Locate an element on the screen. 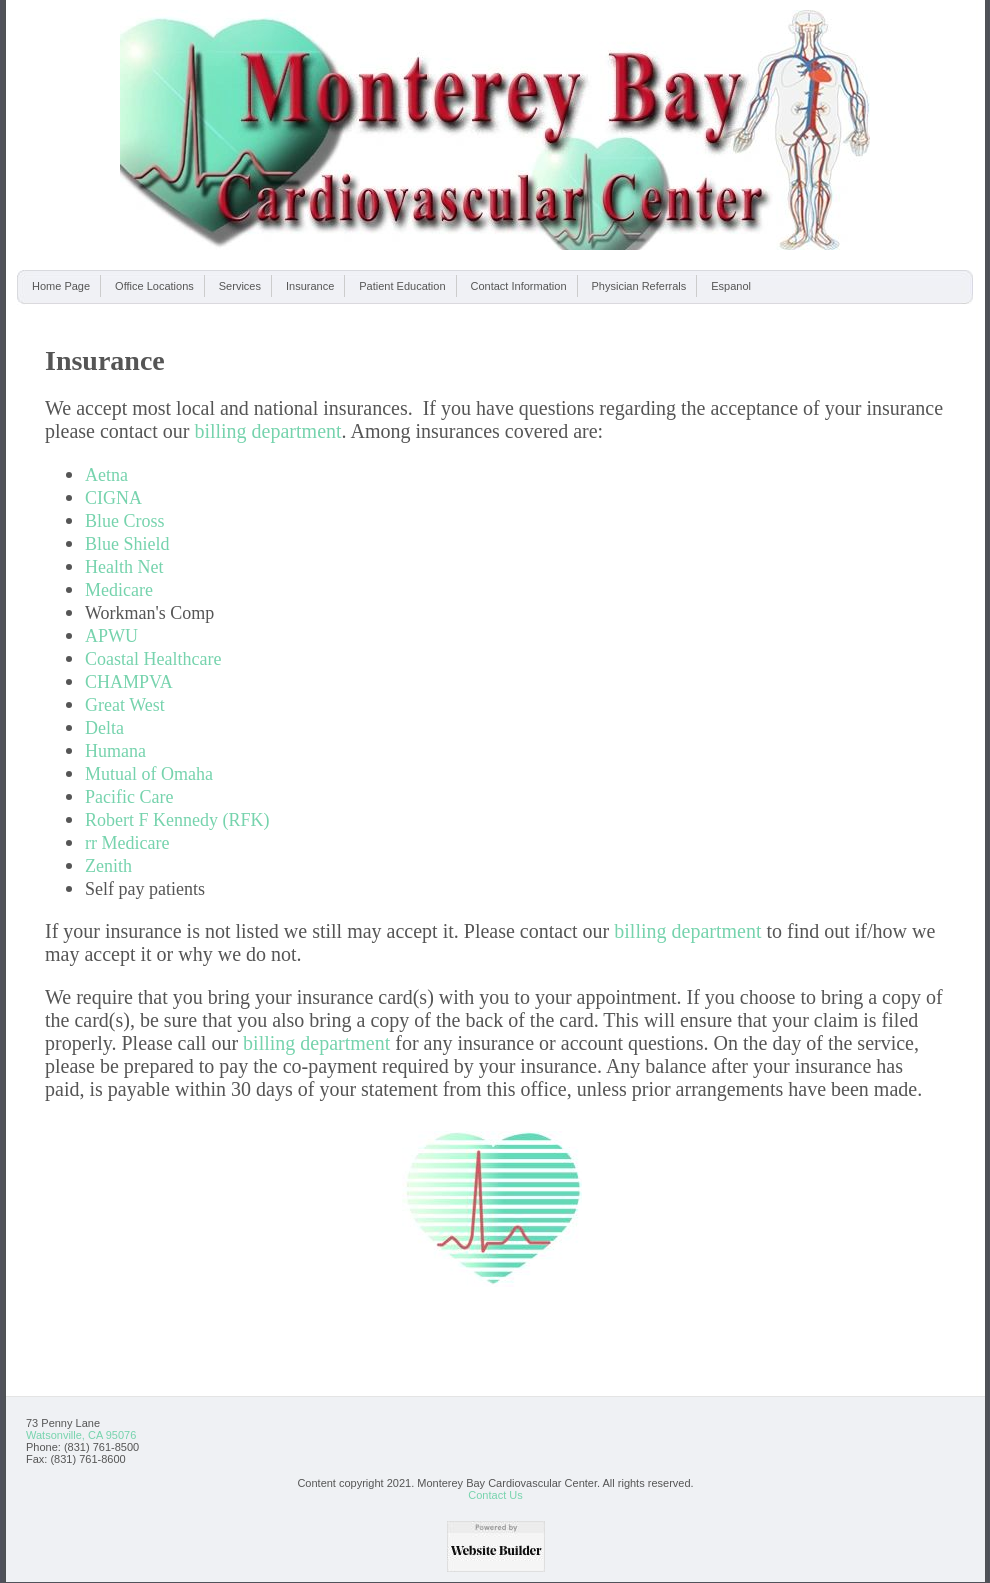 The width and height of the screenshot is (990, 1583). Blue Shield is located at coordinates (127, 544).